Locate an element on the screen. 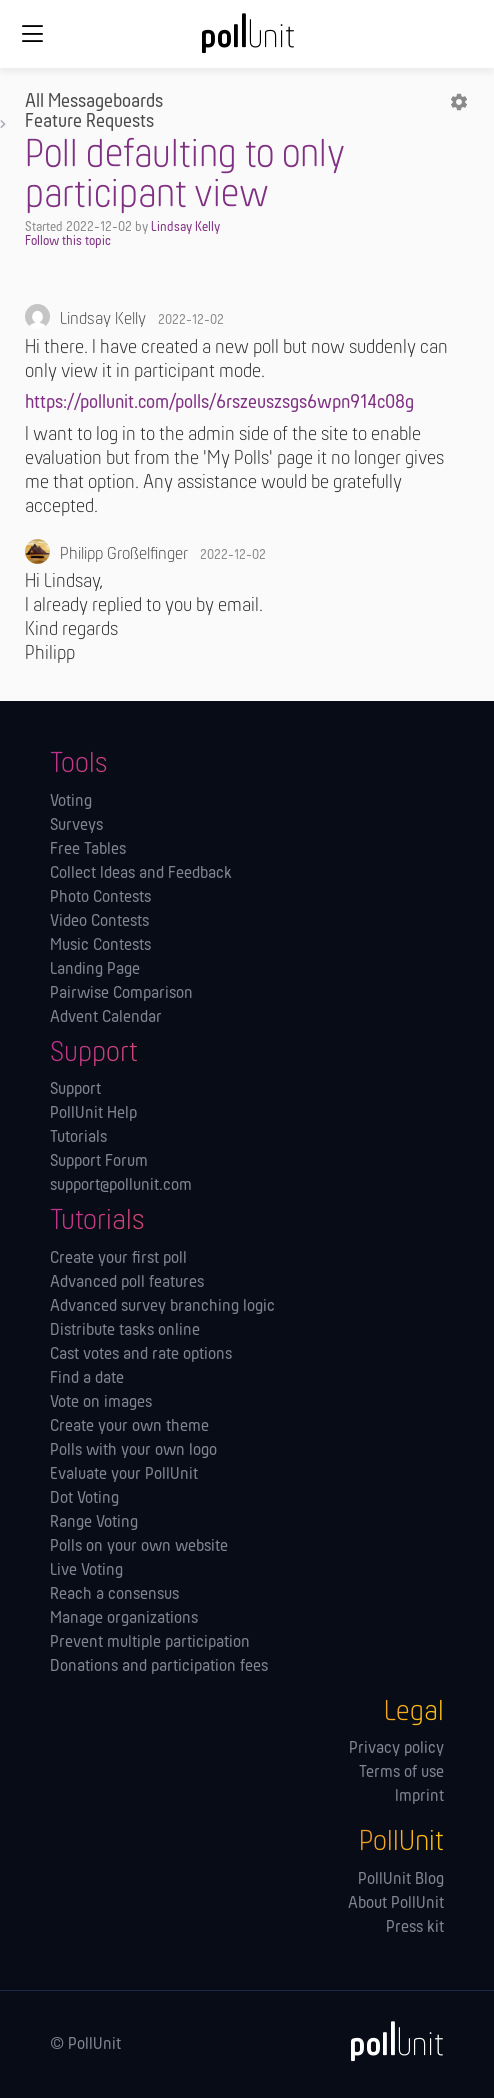 This screenshot has height=2098, width=494. Donations and participation fees is located at coordinates (159, 1667).